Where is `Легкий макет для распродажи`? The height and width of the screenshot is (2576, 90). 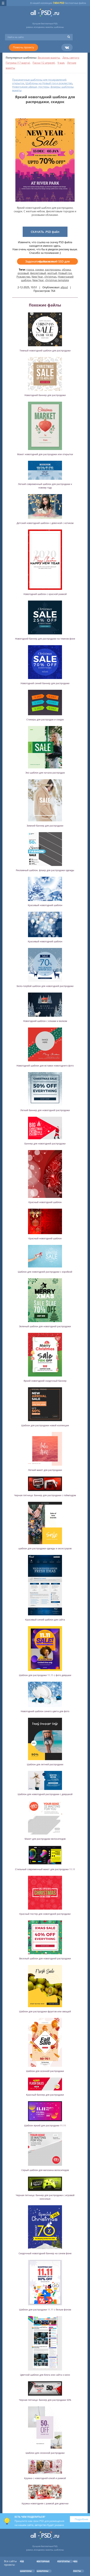 Легкий макет для распродажи is located at coordinates (45, 1470).